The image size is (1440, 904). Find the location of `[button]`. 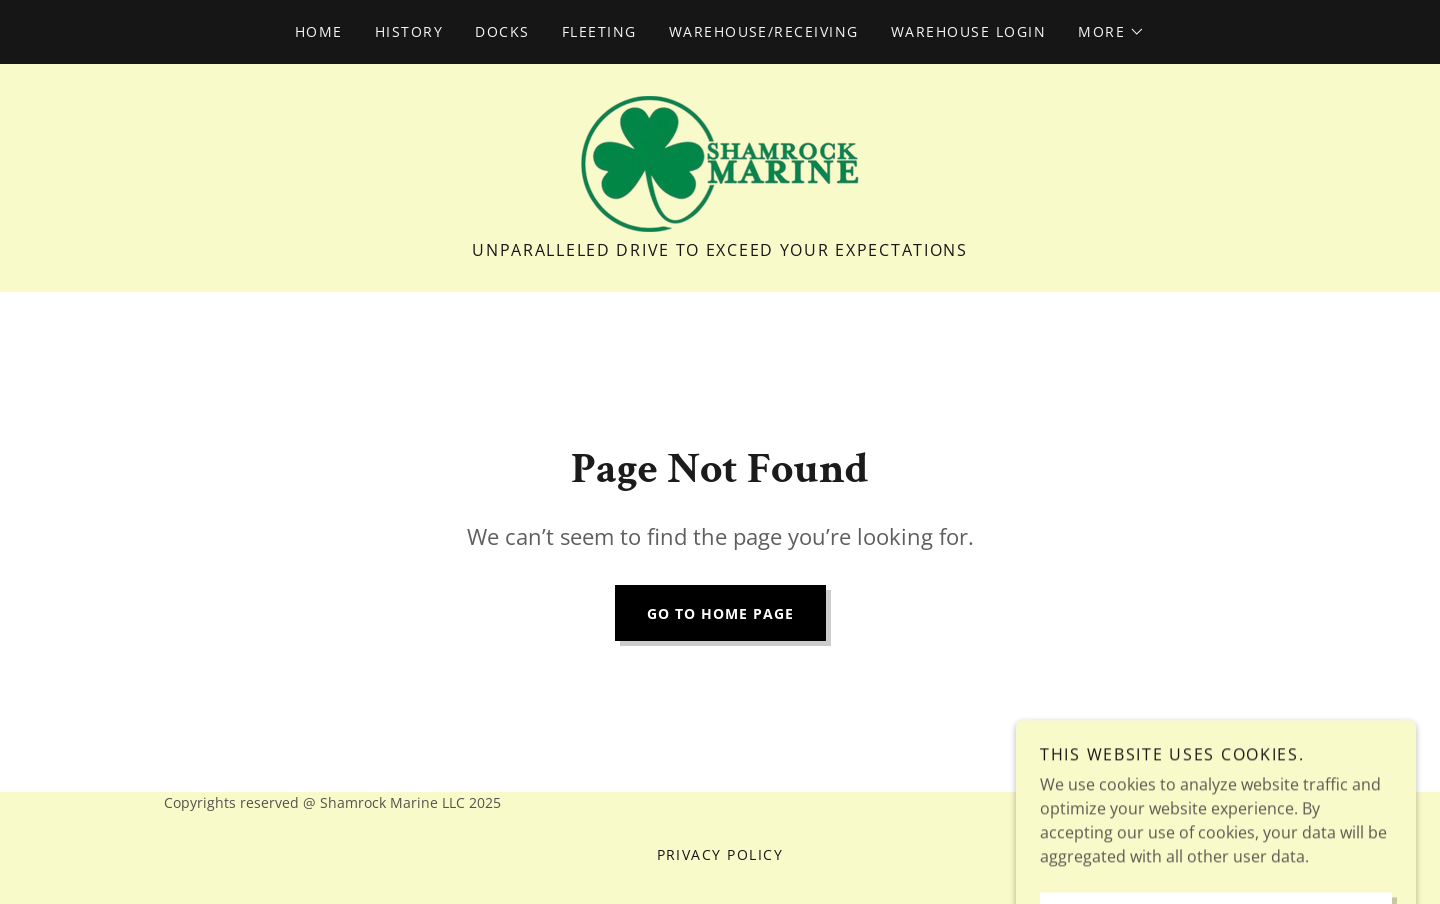

[button] is located at coordinates (1111, 32).